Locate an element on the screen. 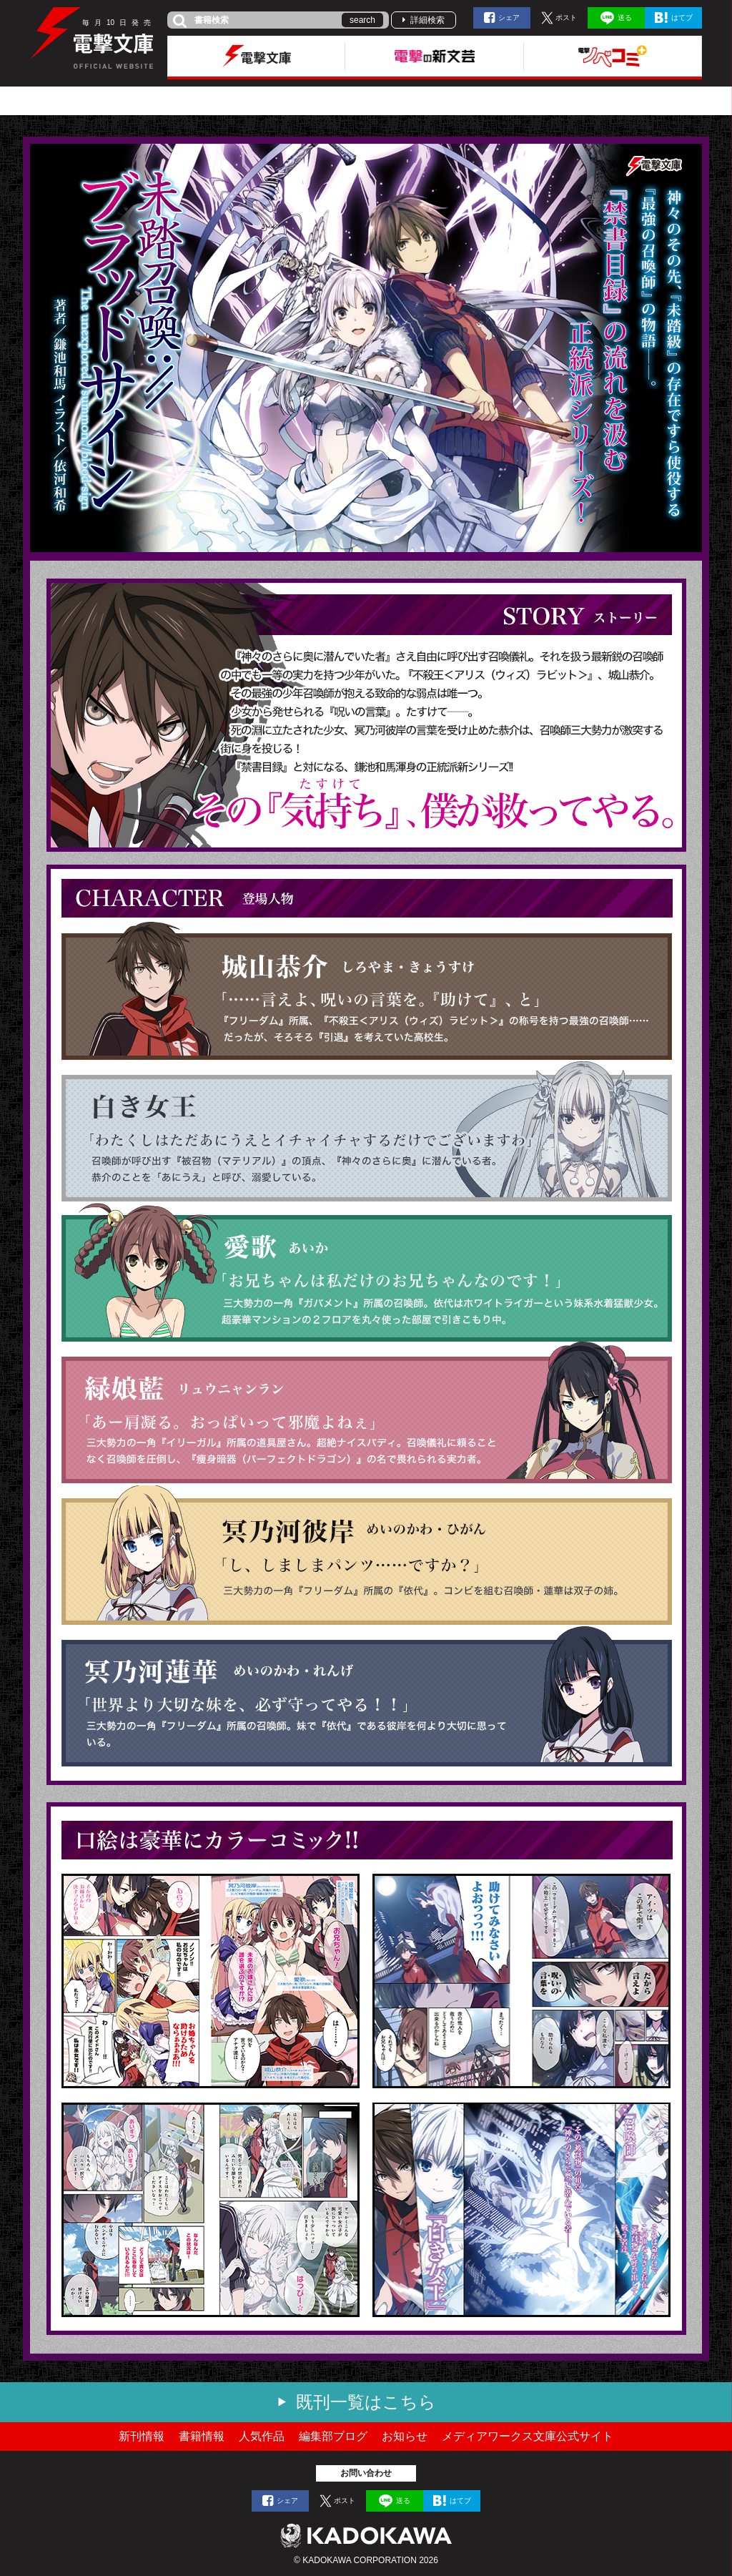 The width and height of the screenshot is (732, 2576). はてブ is located at coordinates (682, 17).